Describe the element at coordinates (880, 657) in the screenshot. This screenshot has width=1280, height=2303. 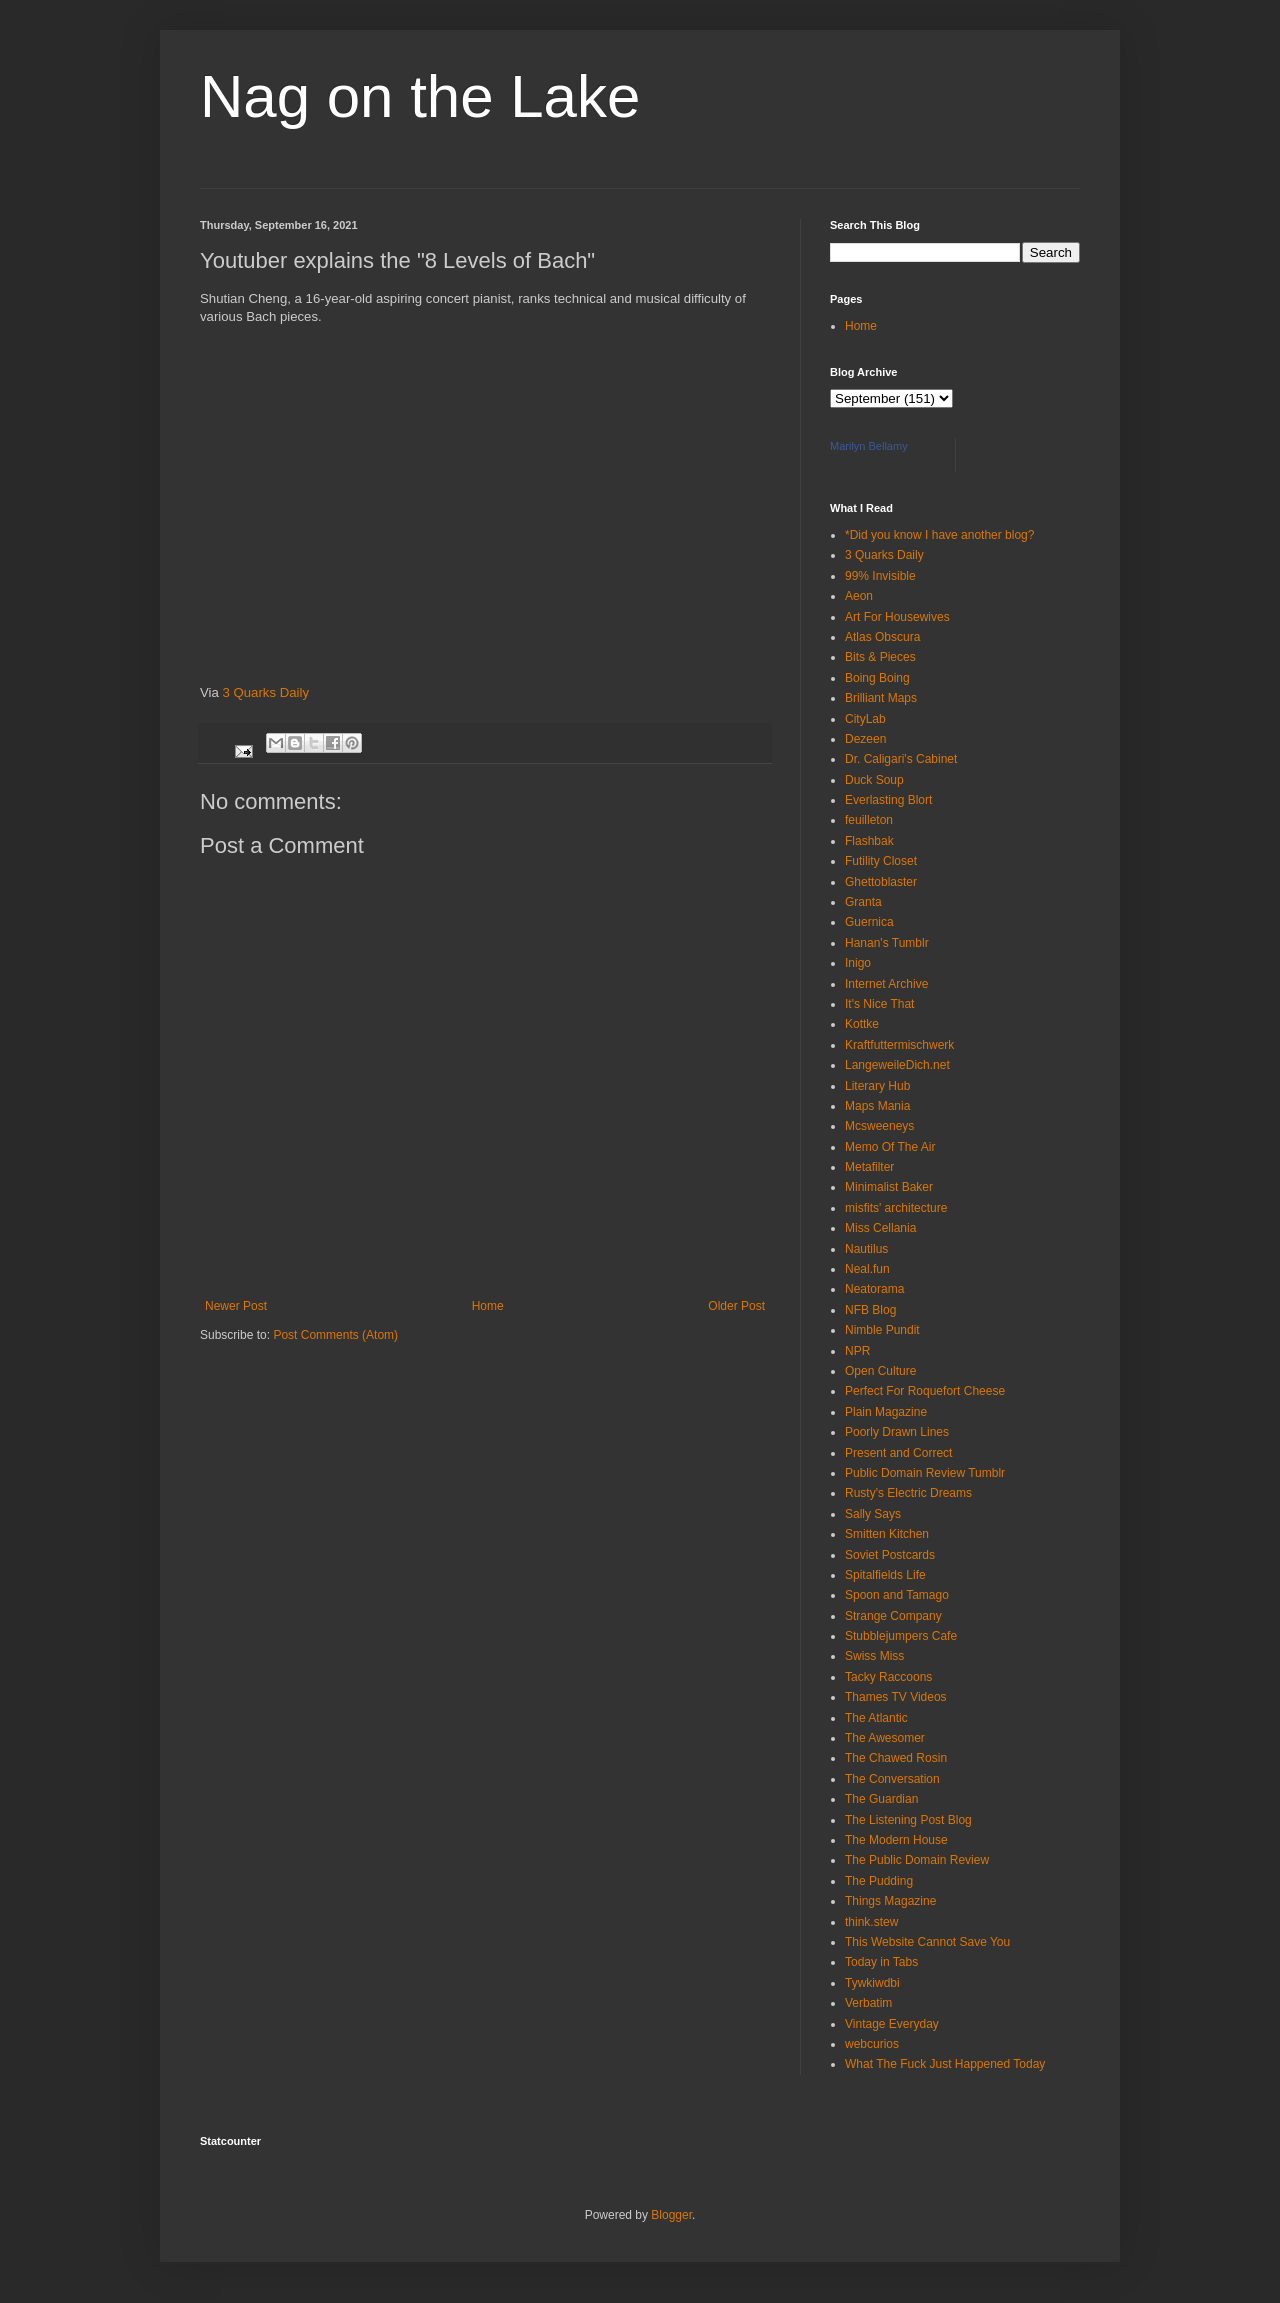
I see `Bits & Pieces` at that location.